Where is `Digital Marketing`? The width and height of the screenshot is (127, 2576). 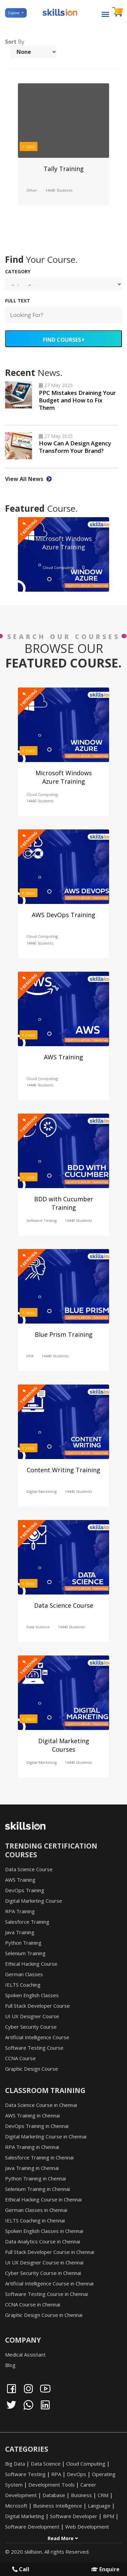
Digital Marketing is located at coordinates (41, 1491).